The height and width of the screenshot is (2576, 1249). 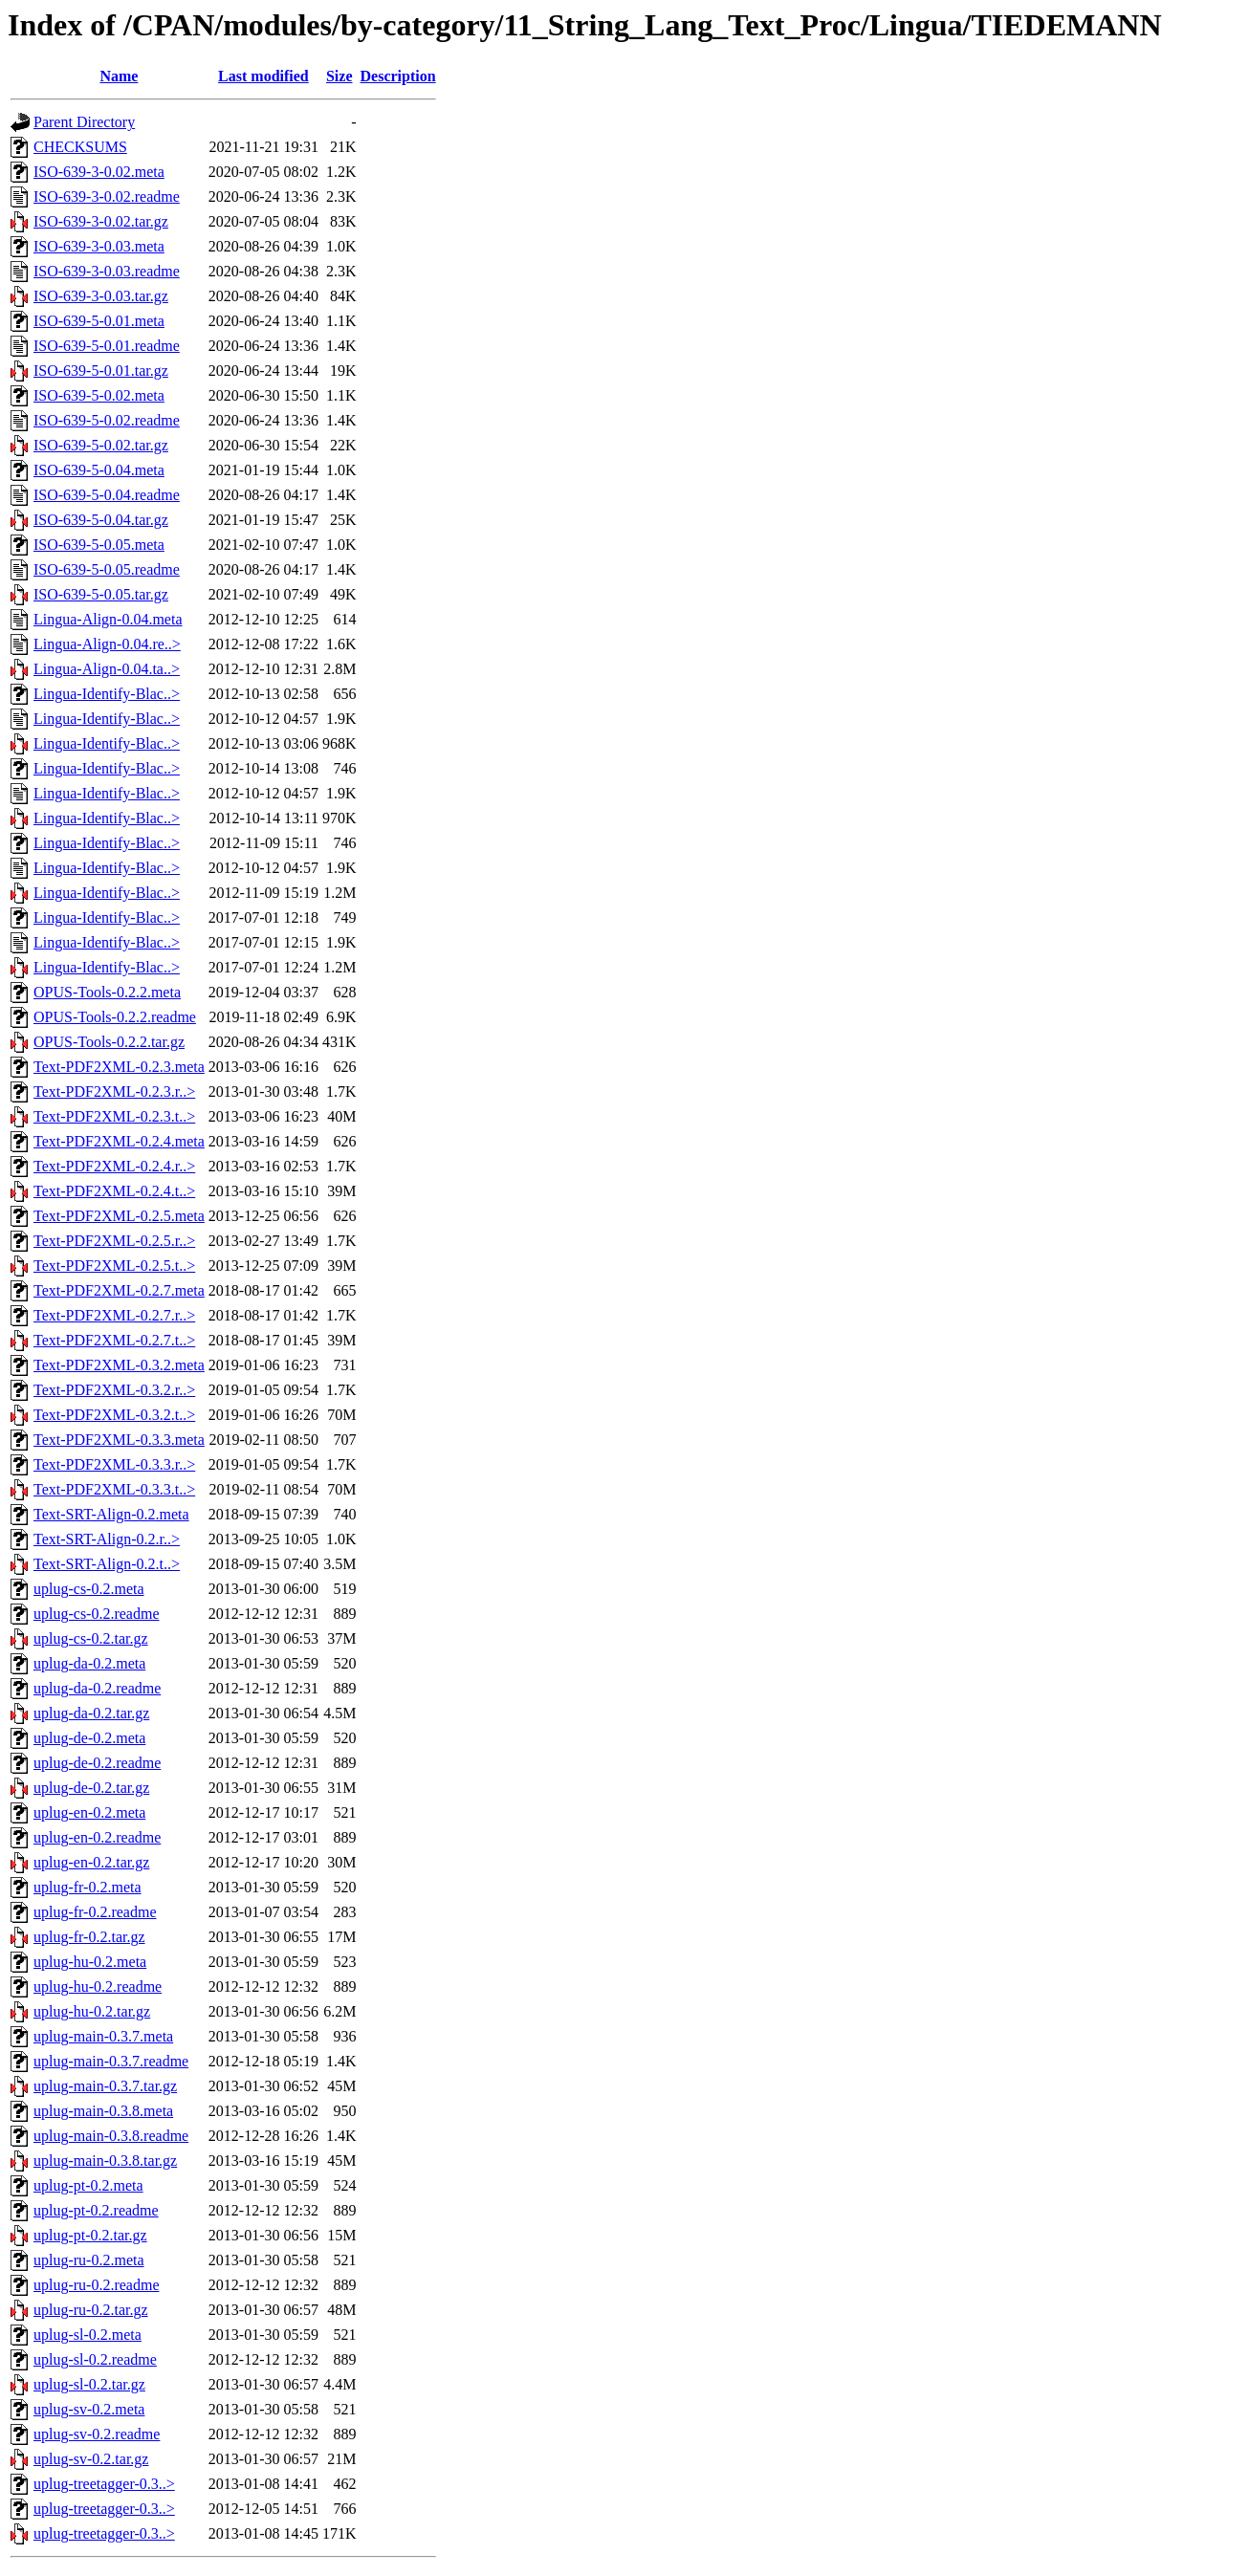 I want to click on uplug-sl-0.2.meta, so click(x=87, y=2334).